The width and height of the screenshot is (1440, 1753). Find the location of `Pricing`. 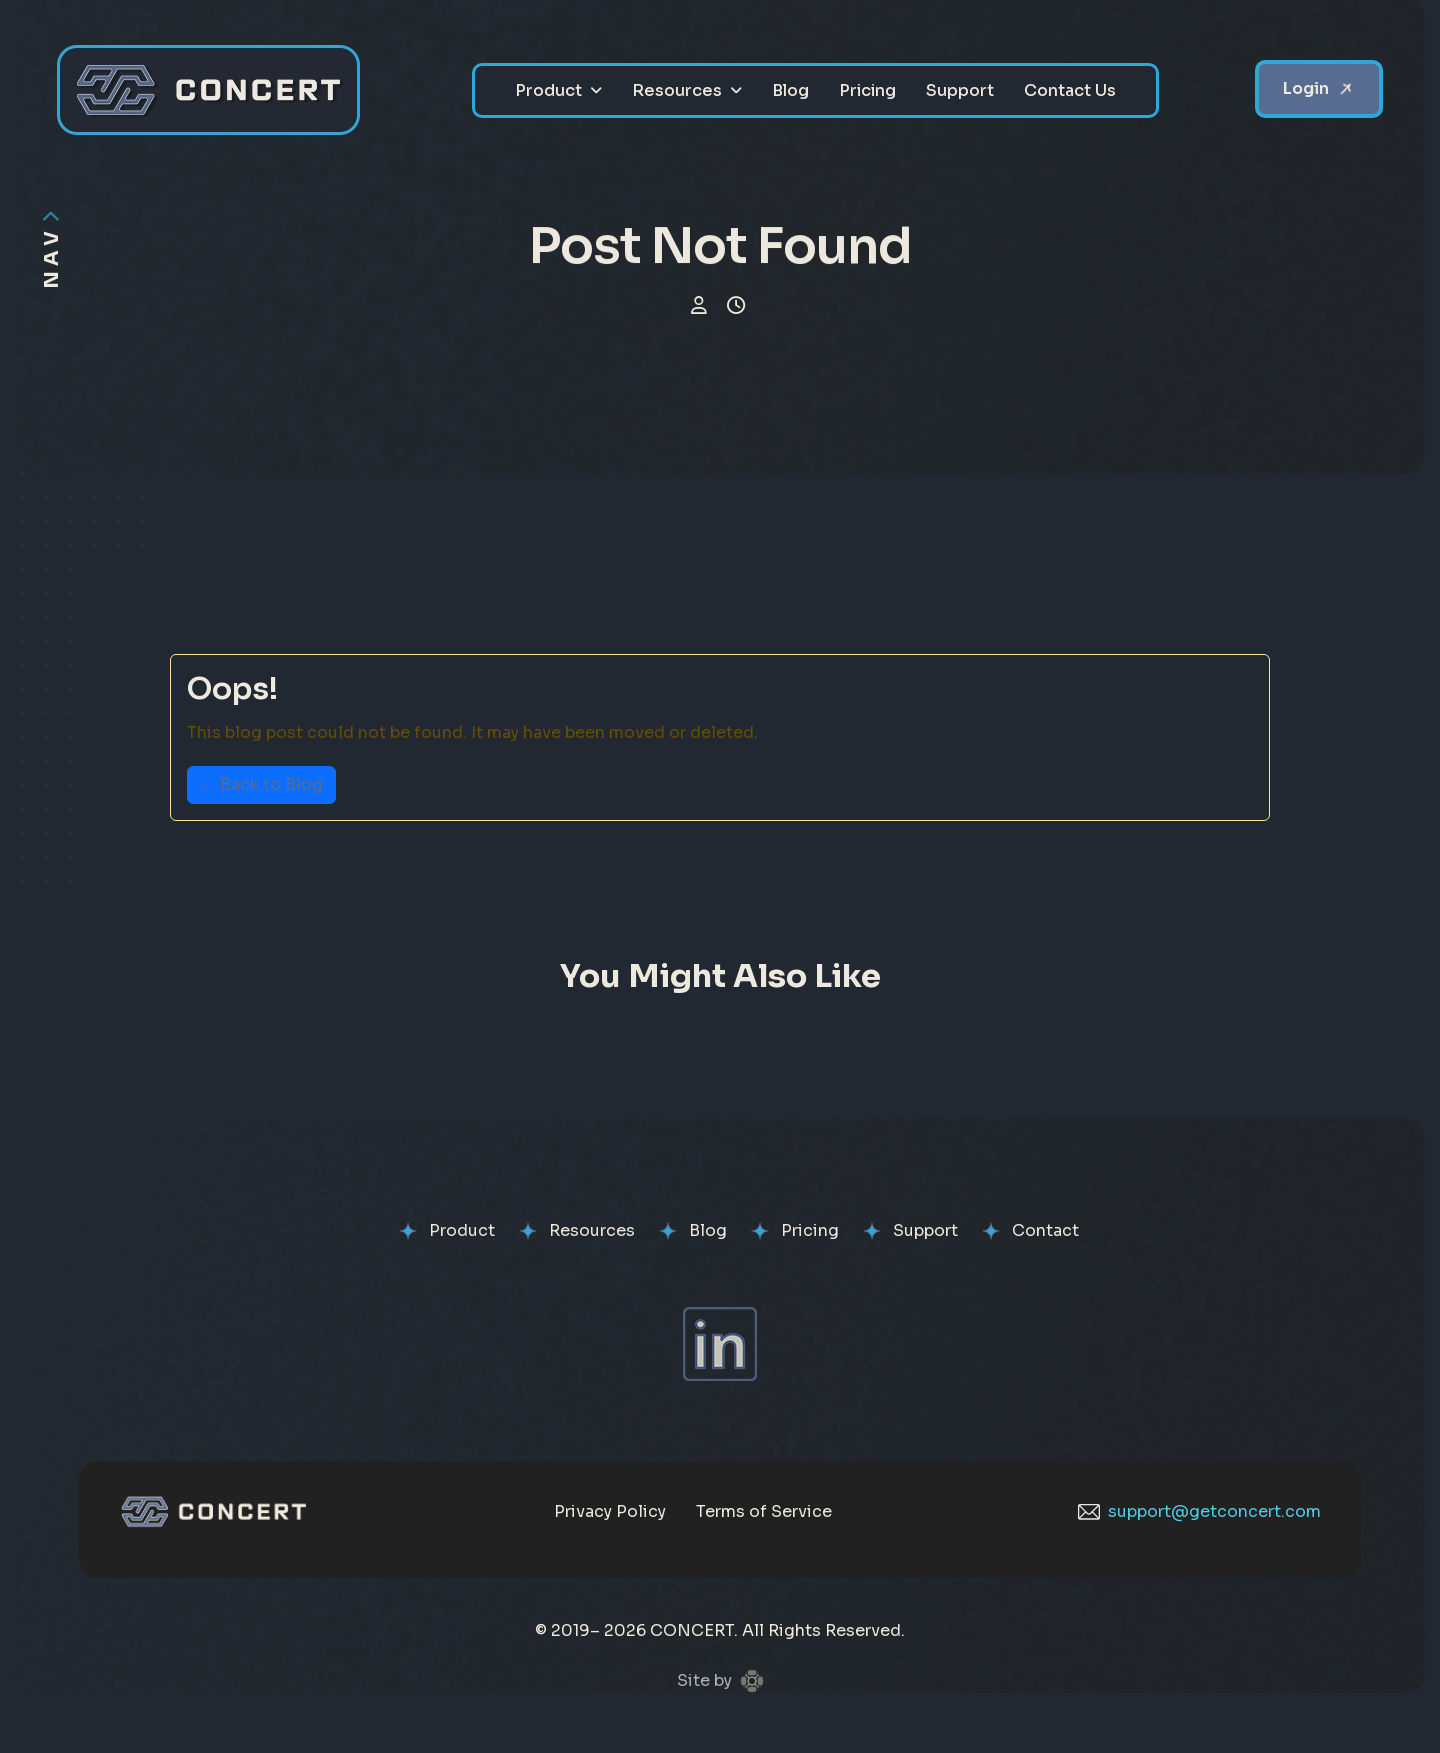

Pricing is located at coordinates (867, 90).